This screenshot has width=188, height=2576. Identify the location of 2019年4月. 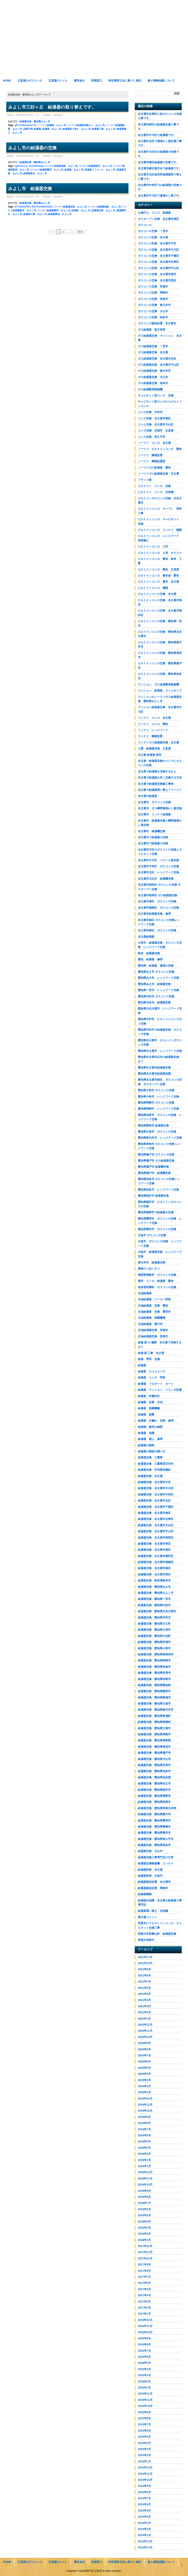
(144, 2147).